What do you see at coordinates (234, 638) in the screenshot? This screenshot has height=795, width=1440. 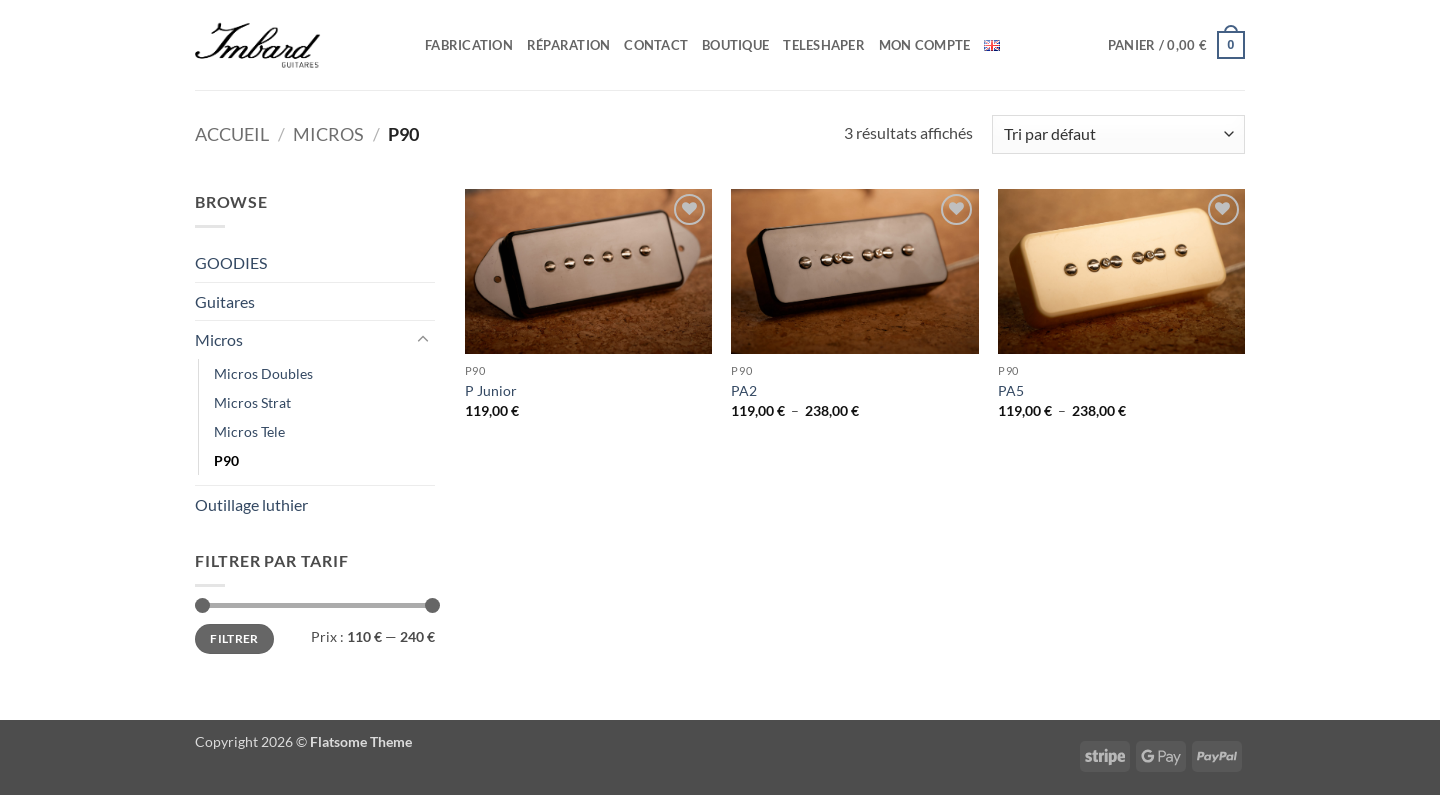 I see `Filtrer` at bounding box center [234, 638].